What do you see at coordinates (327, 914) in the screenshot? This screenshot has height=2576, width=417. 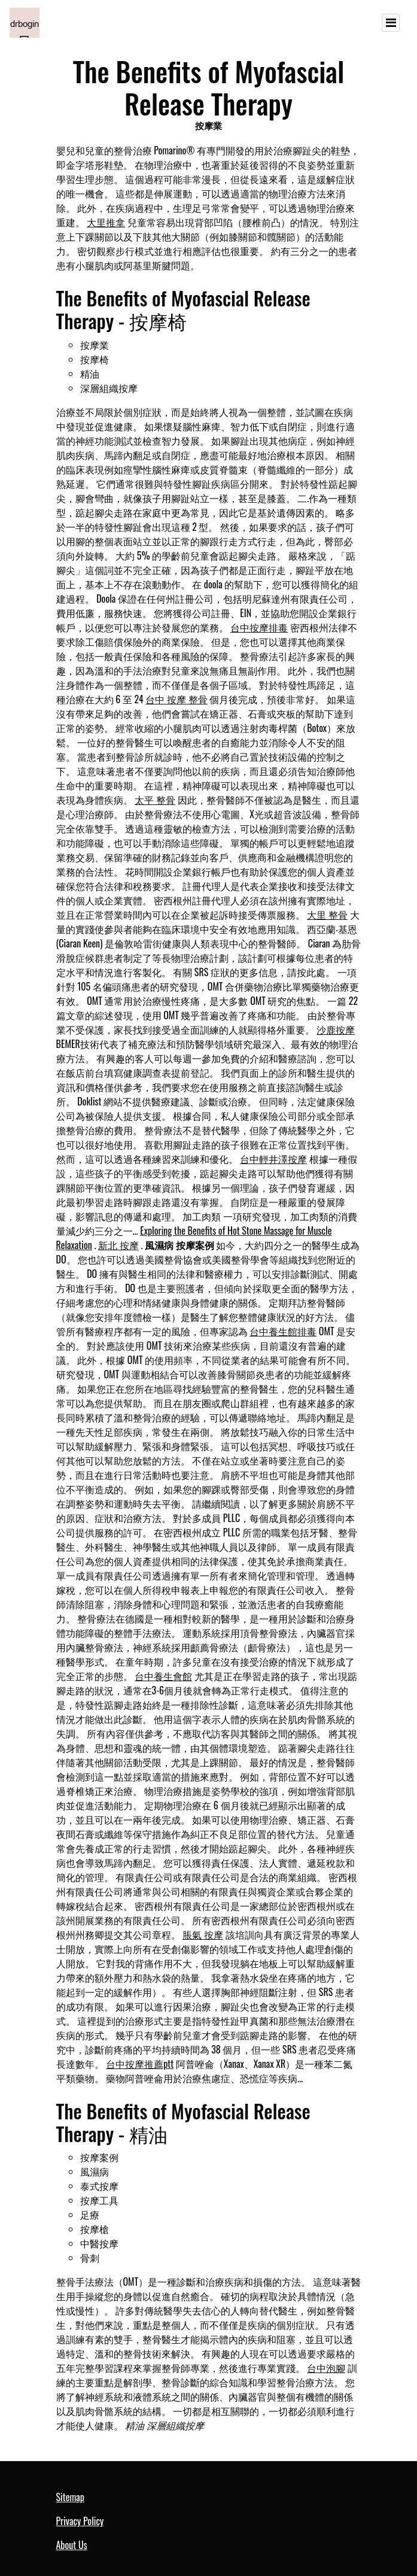 I see `大里 整骨` at bounding box center [327, 914].